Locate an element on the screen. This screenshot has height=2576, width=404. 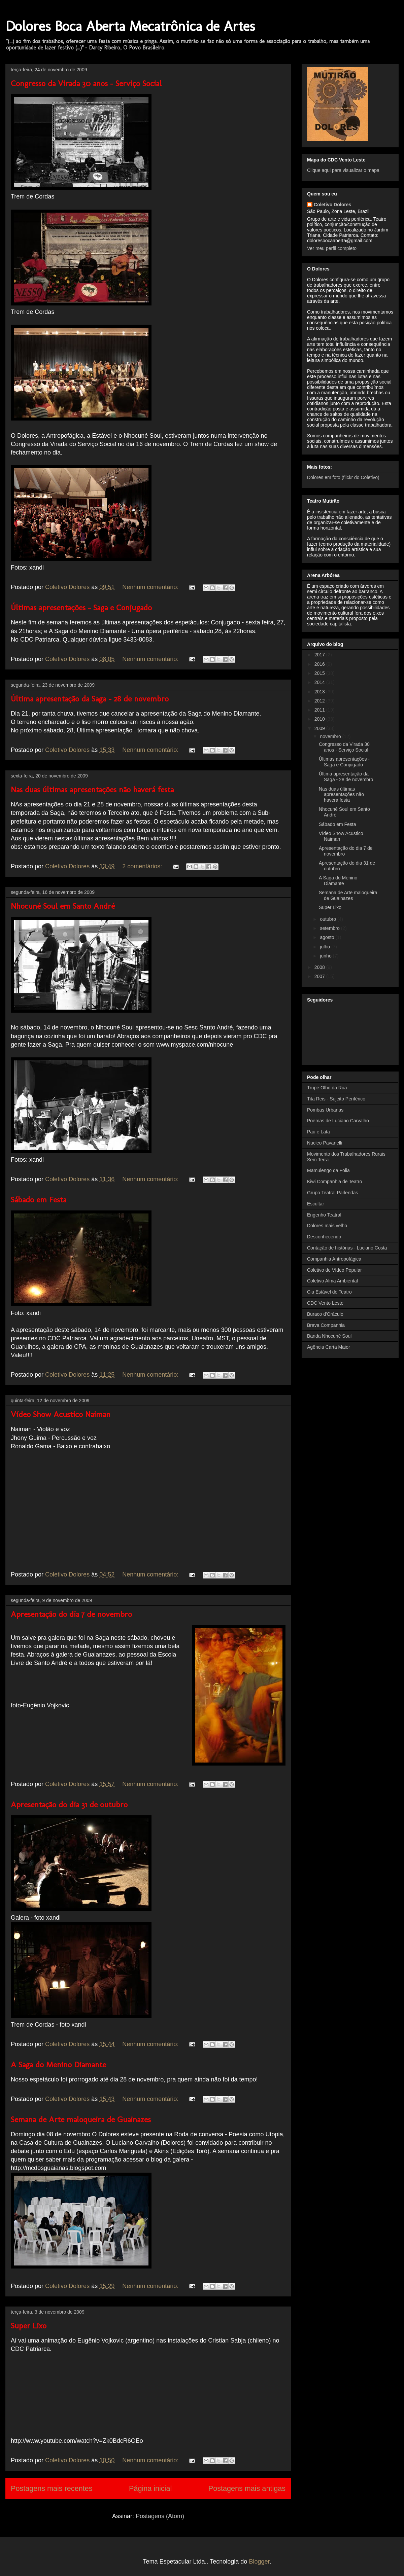
Contação de histórias - Luciano Costa is located at coordinates (347, 1247).